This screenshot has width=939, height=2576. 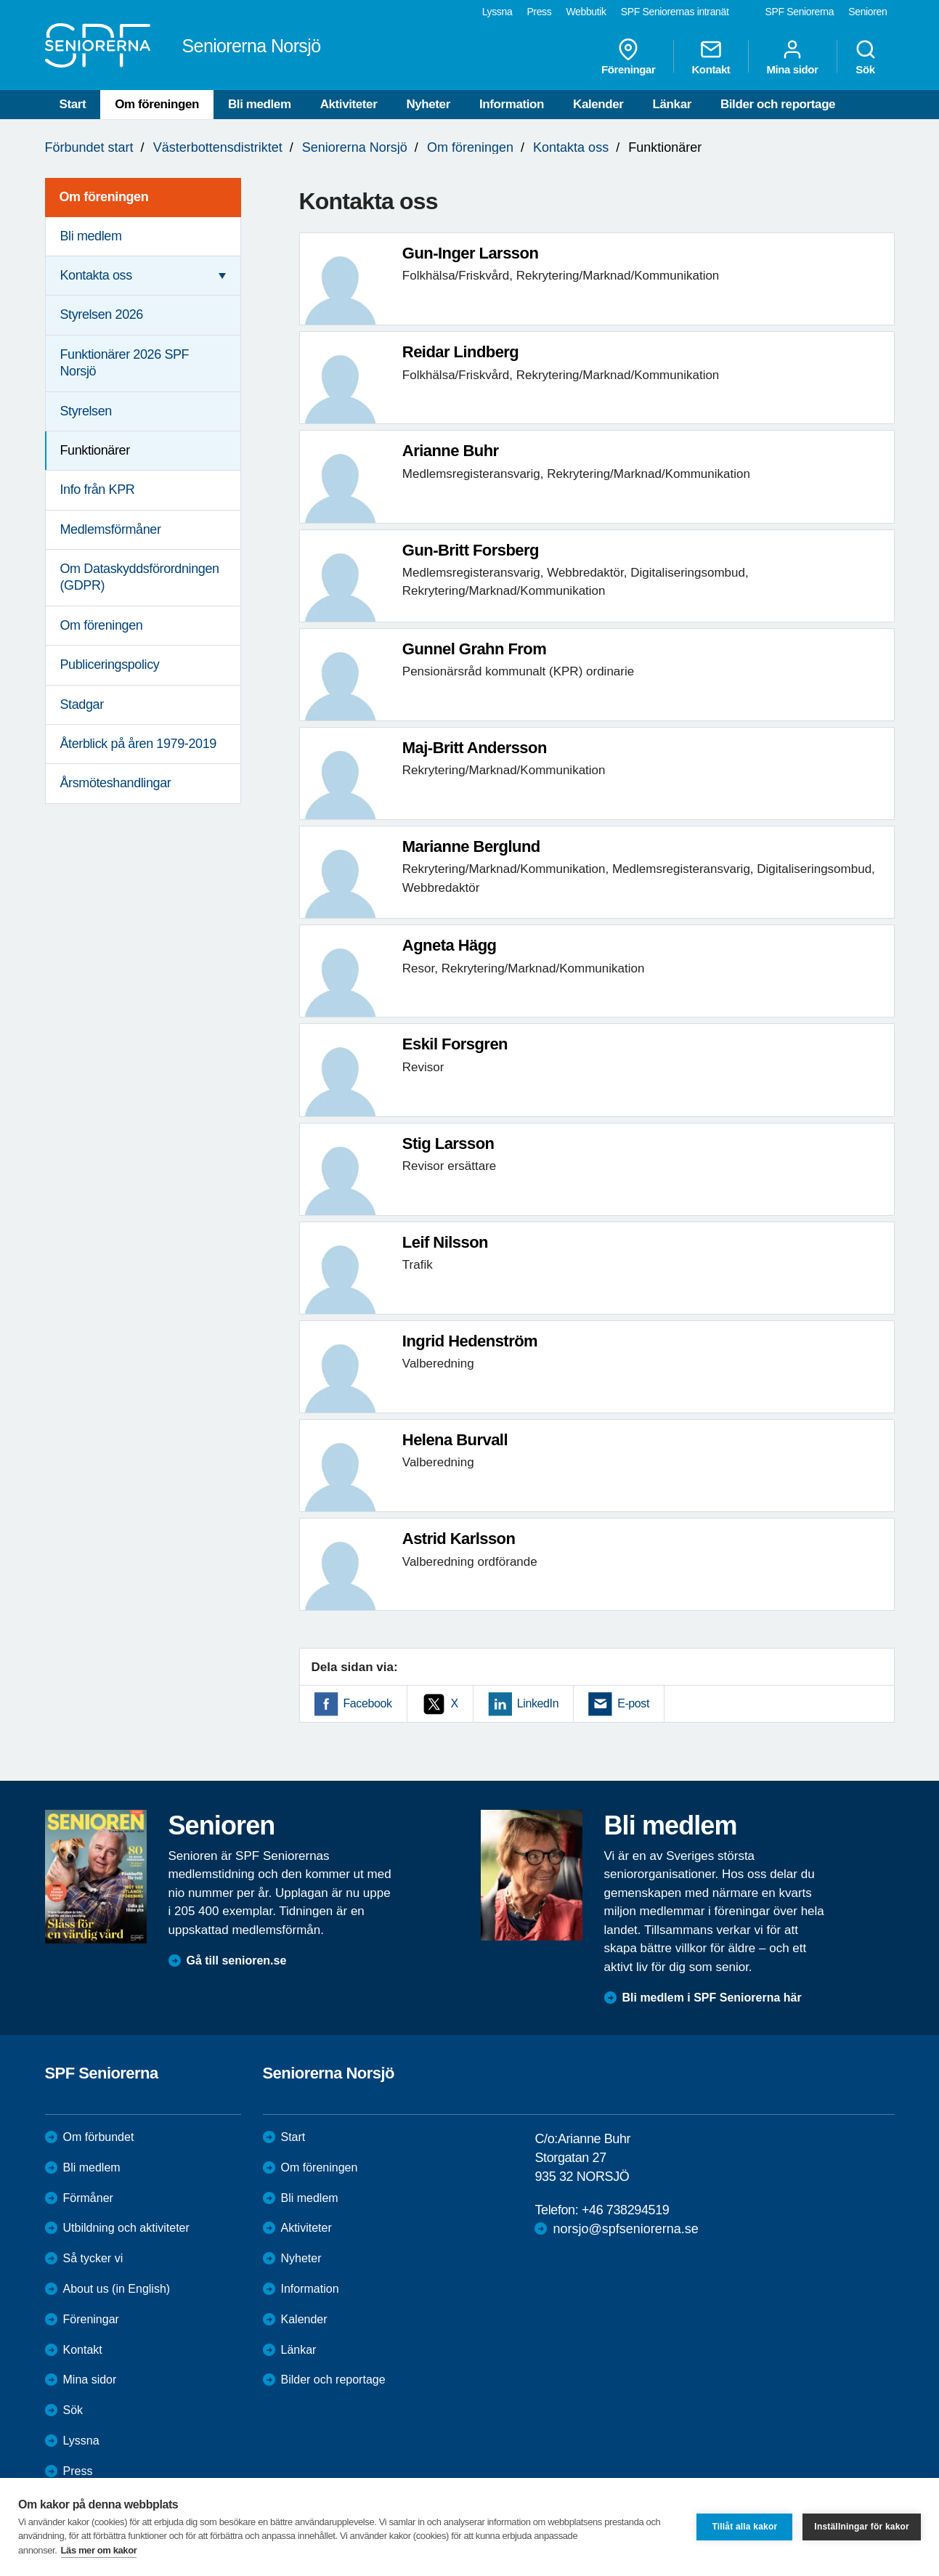 I want to click on Förbundet start, so click(x=89, y=147).